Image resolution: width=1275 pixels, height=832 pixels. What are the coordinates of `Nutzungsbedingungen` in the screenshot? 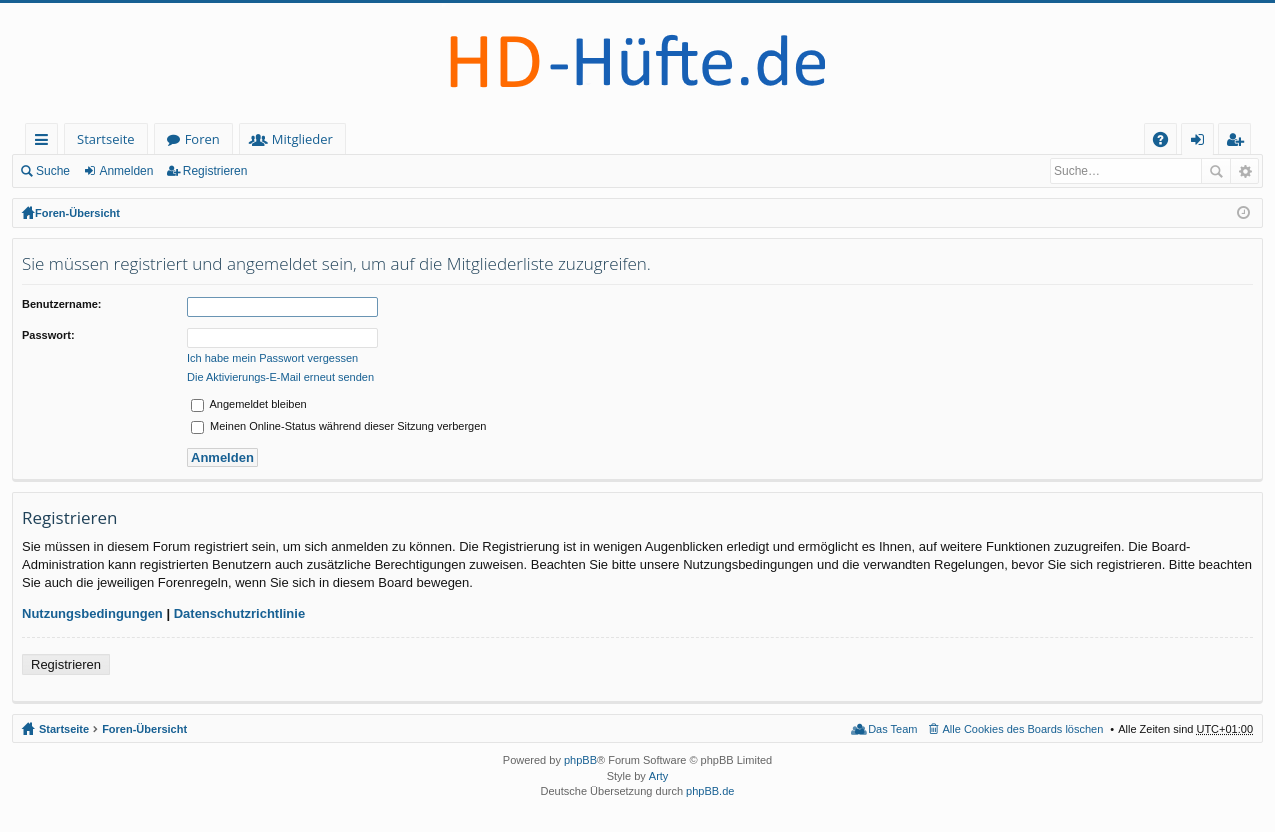 It's located at (92, 613).